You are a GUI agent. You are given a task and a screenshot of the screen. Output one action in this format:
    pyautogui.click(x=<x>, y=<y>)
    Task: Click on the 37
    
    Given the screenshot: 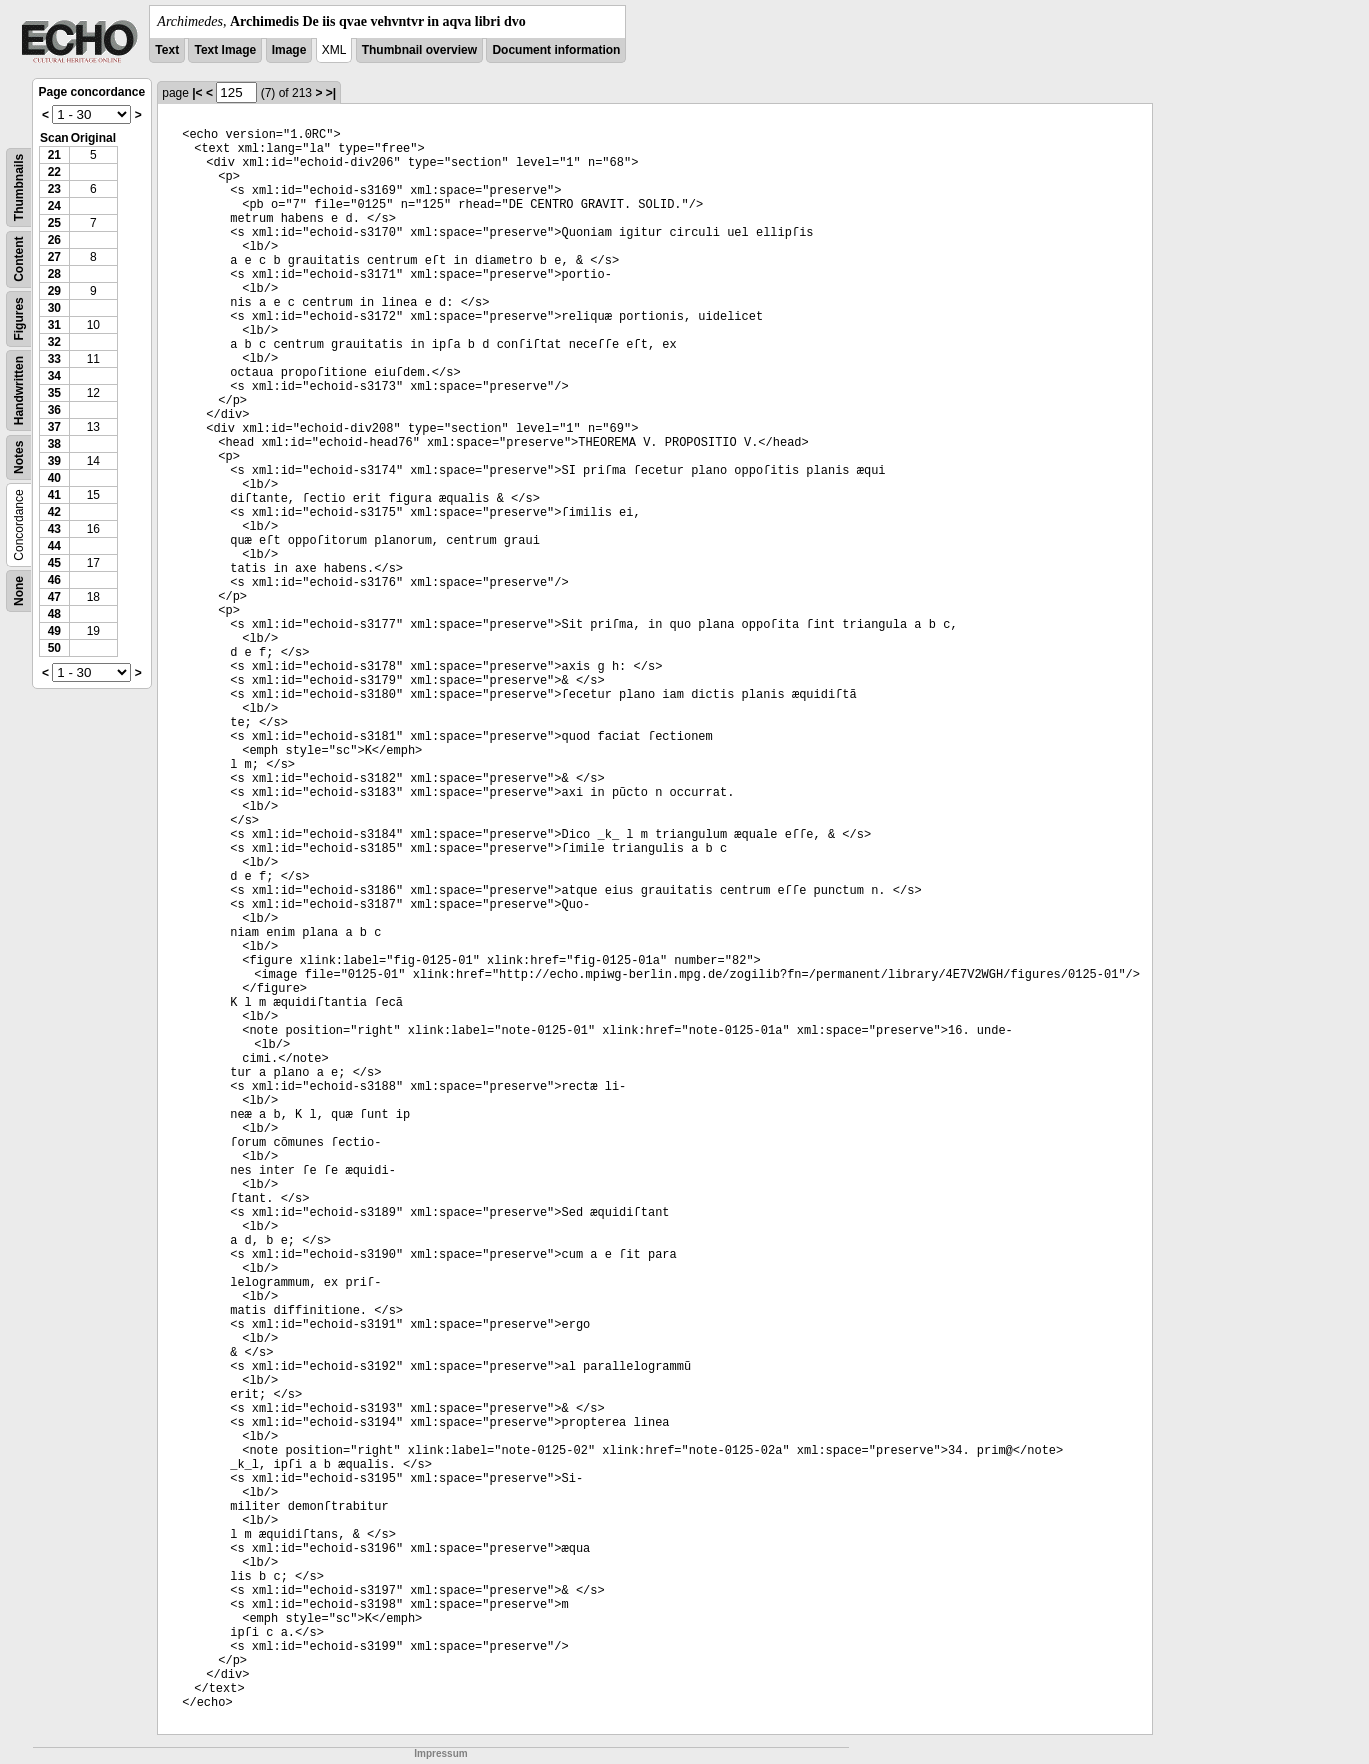 What is the action you would take?
    pyautogui.click(x=54, y=427)
    